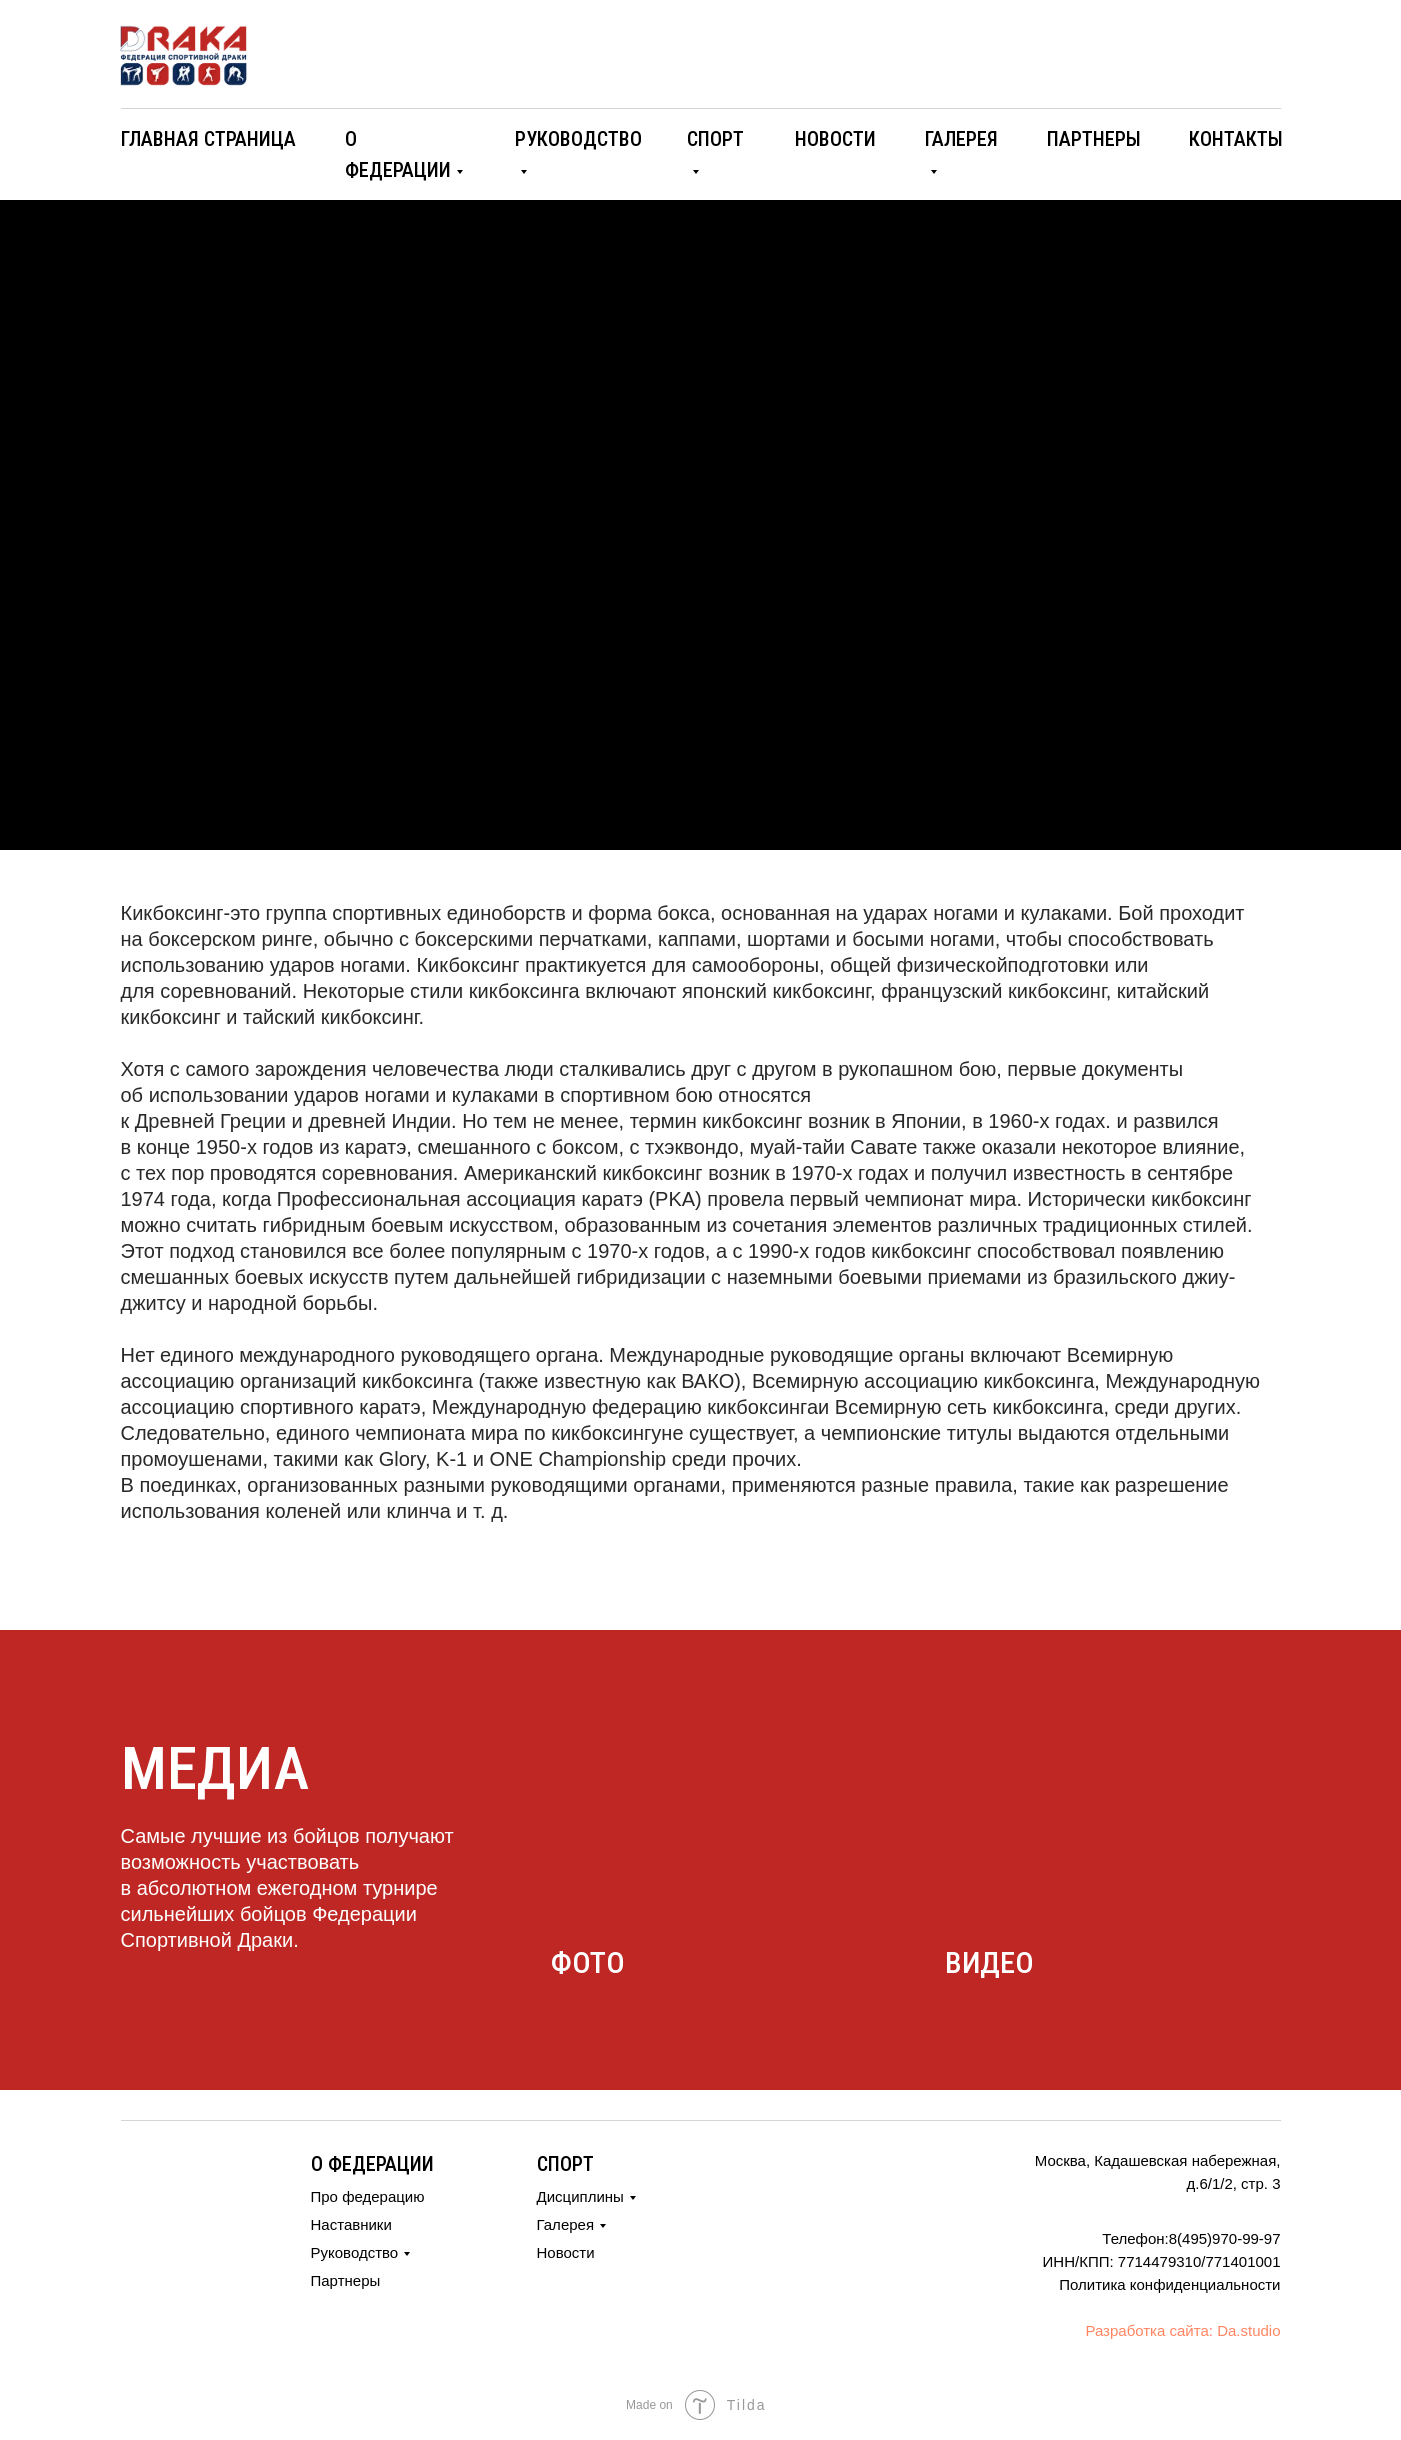 The image size is (1401, 2440). Describe the element at coordinates (835, 139) in the screenshot. I see `новости` at that location.